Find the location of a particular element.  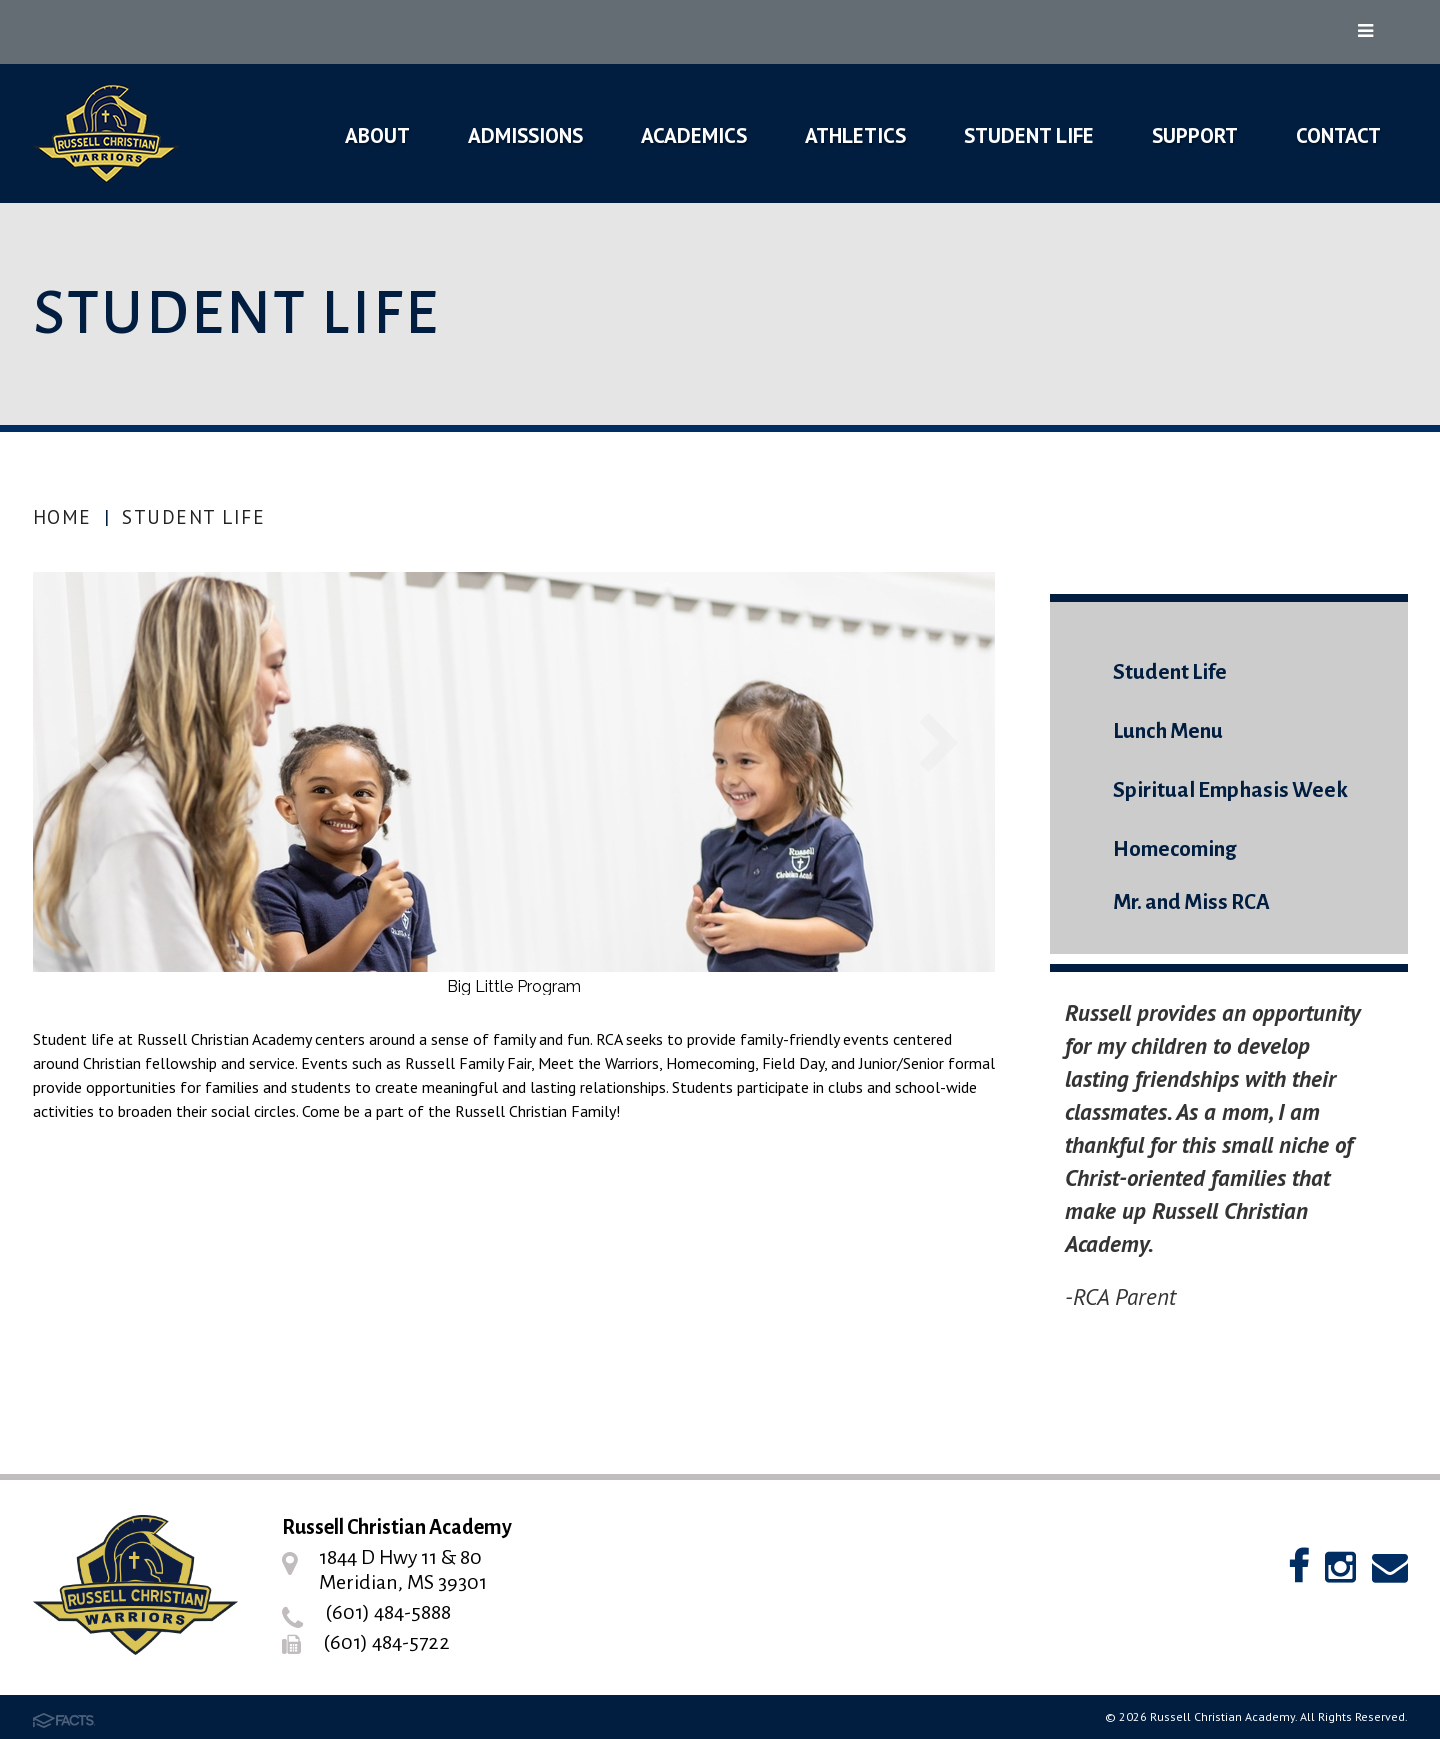

(601) 484-5888 is located at coordinates (388, 1612).